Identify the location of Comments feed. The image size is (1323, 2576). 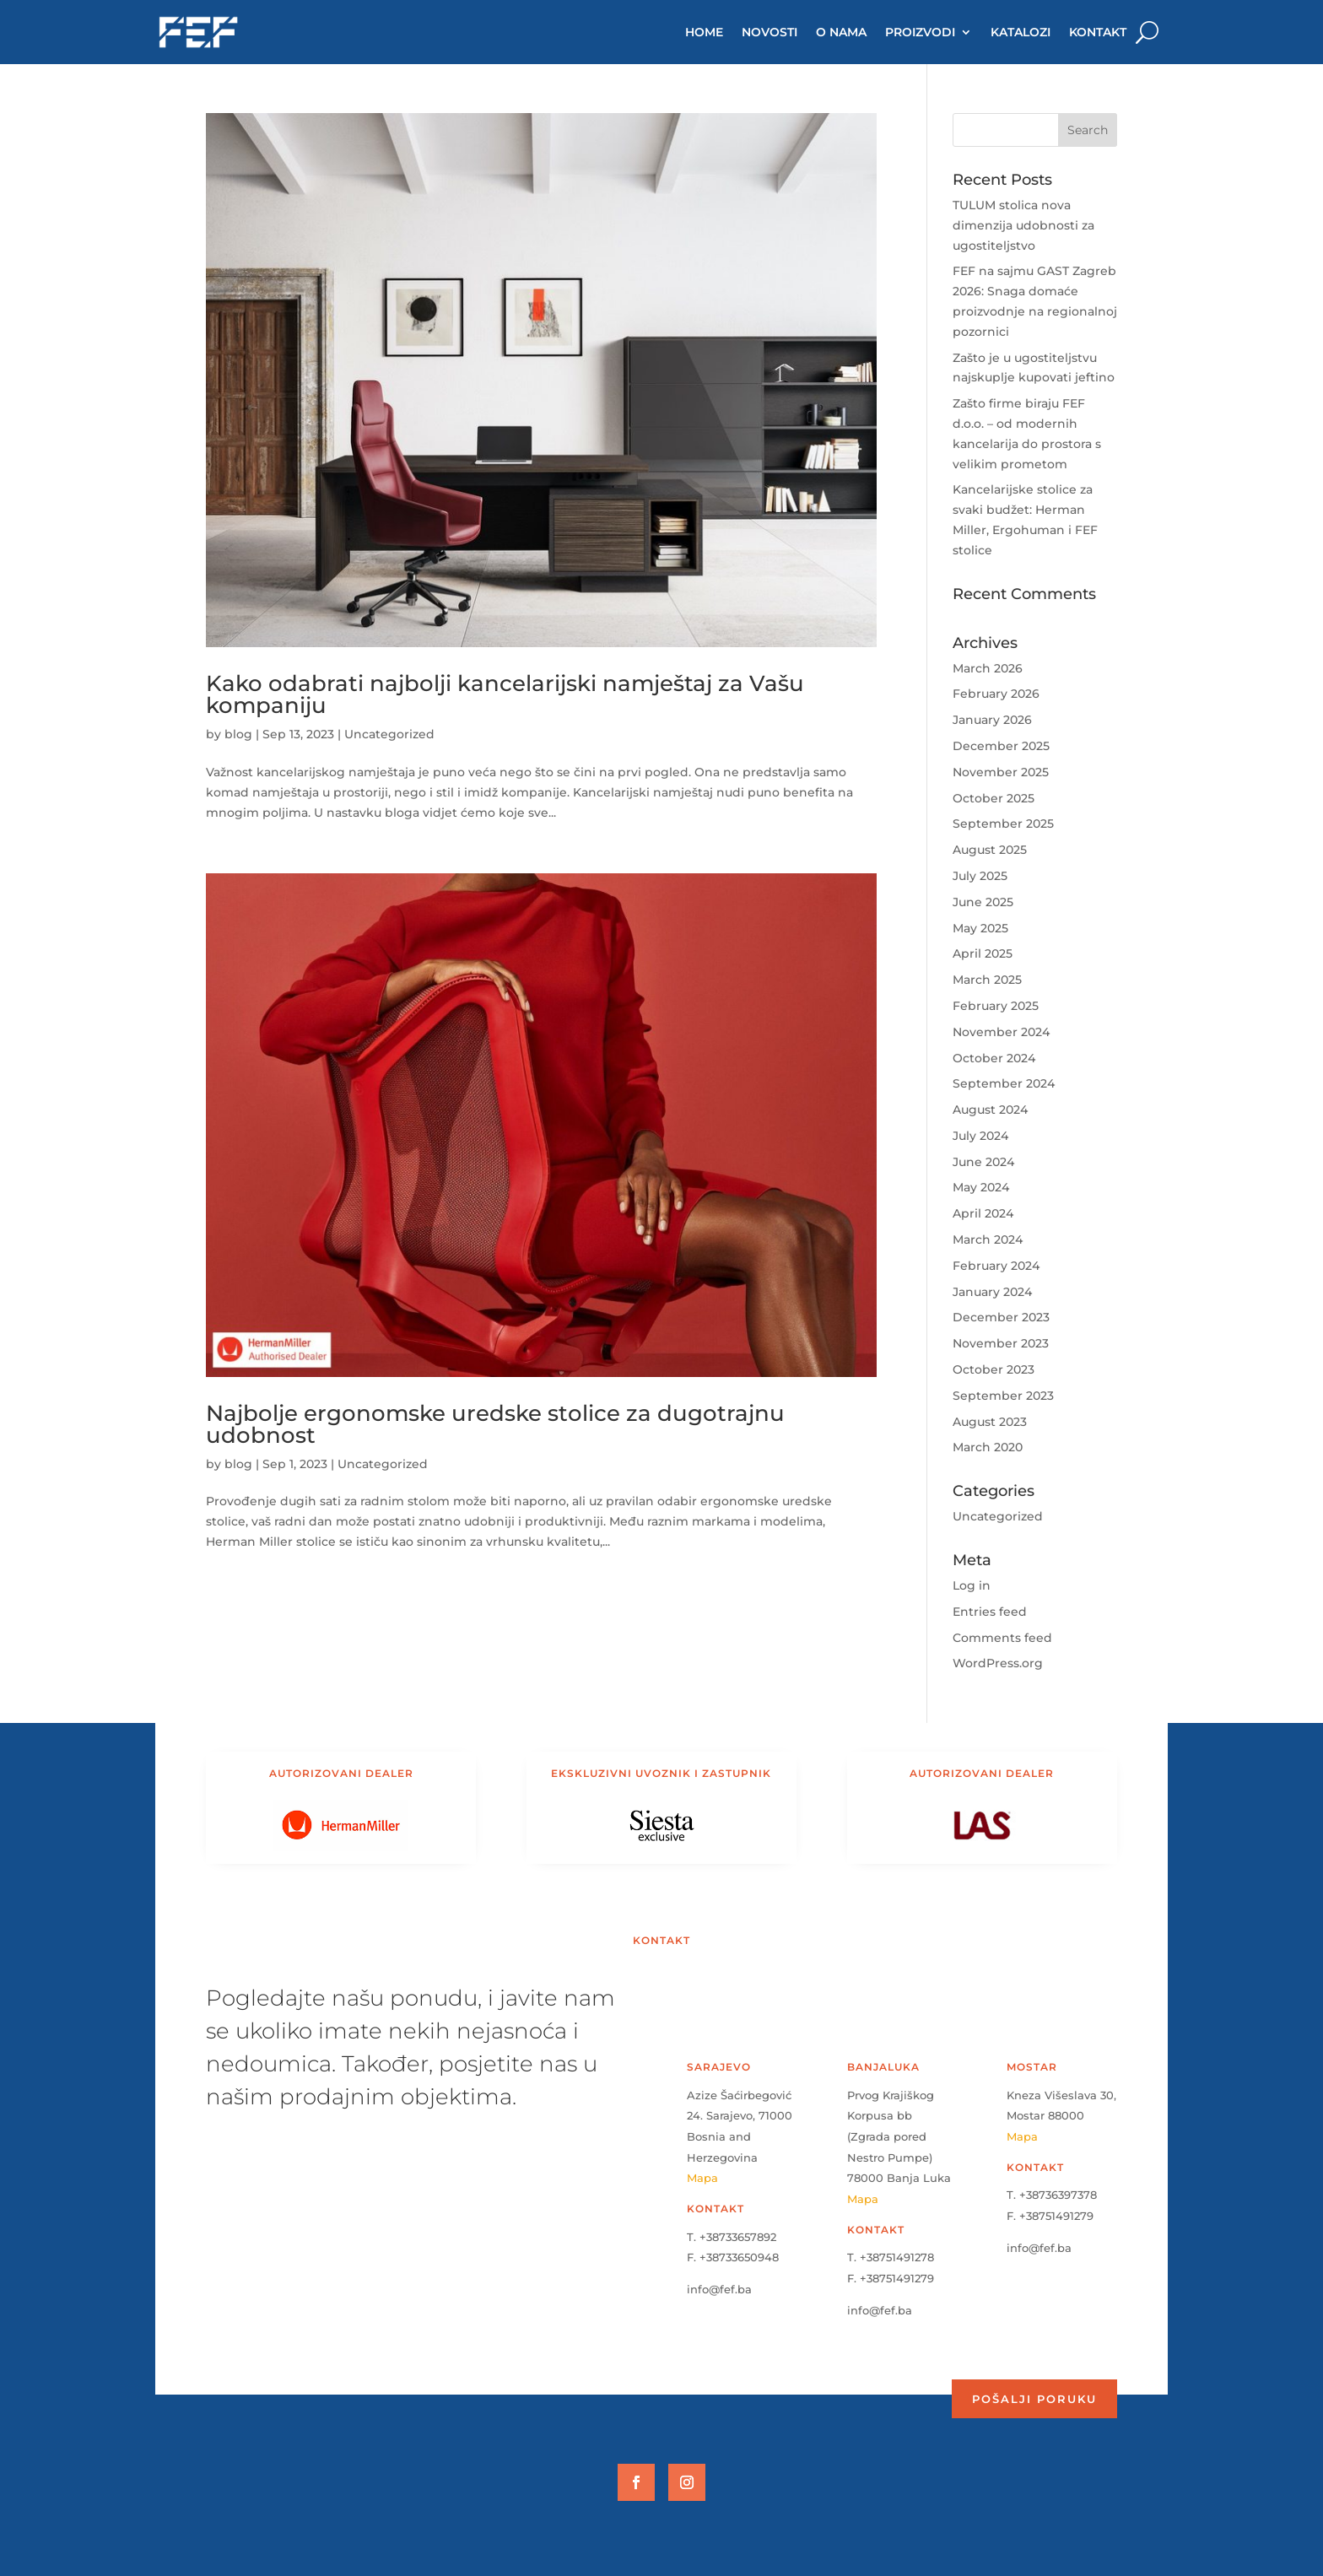
(1002, 1637).